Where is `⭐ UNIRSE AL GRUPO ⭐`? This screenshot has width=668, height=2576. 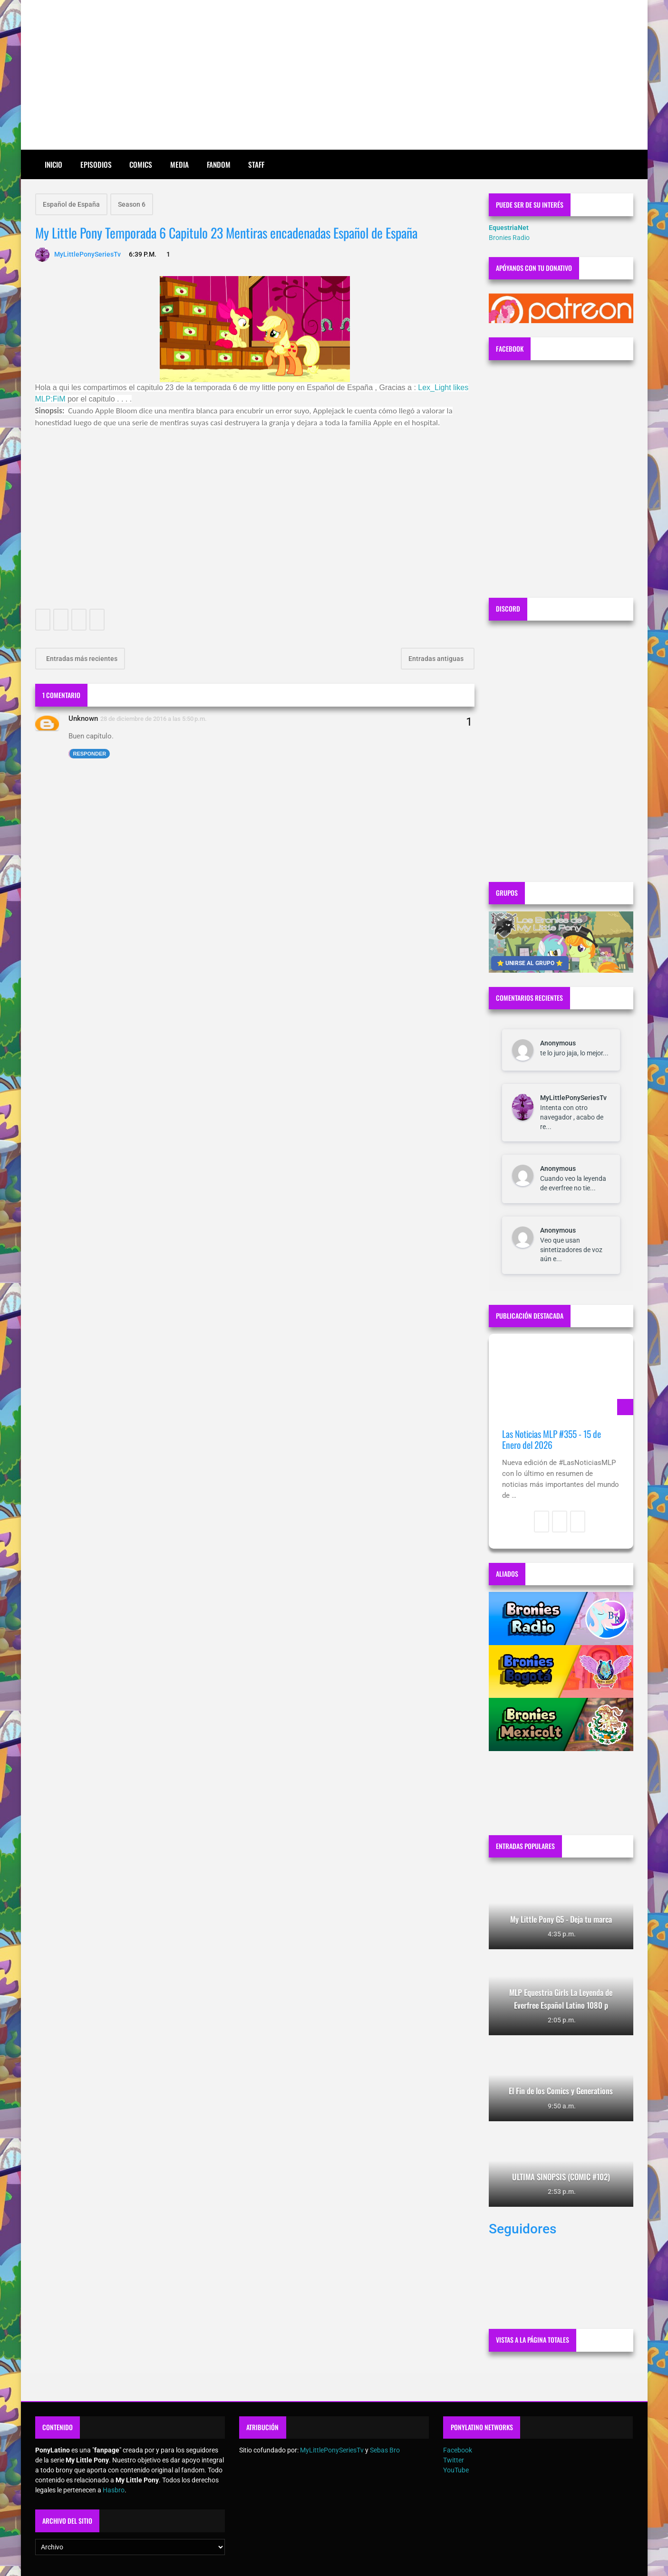 ⭐ UNIRSE AL GRUPO ⭐ is located at coordinates (530, 963).